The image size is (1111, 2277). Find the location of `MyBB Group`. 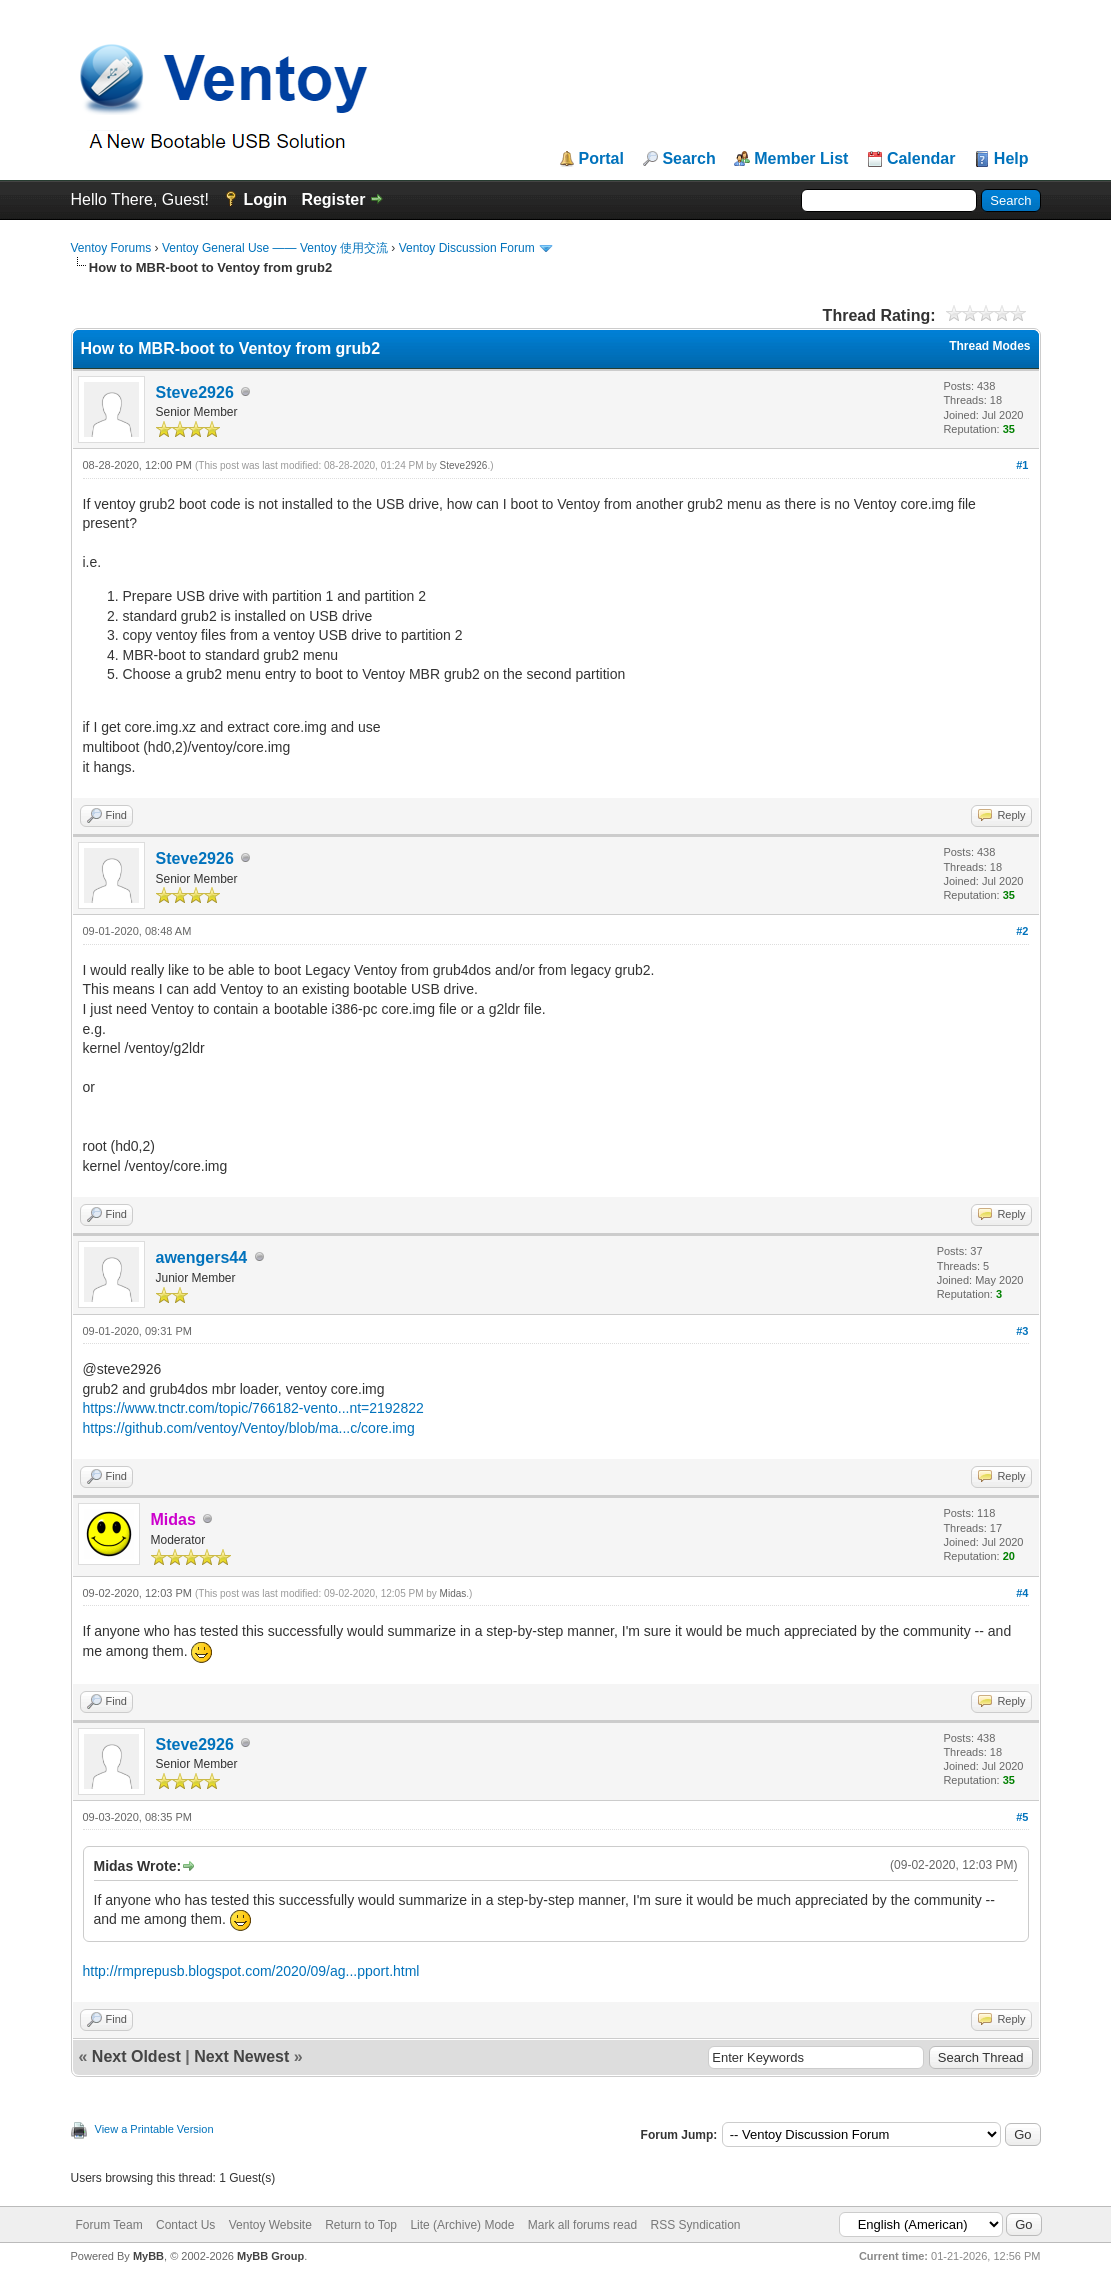

MyBB Group is located at coordinates (270, 2256).